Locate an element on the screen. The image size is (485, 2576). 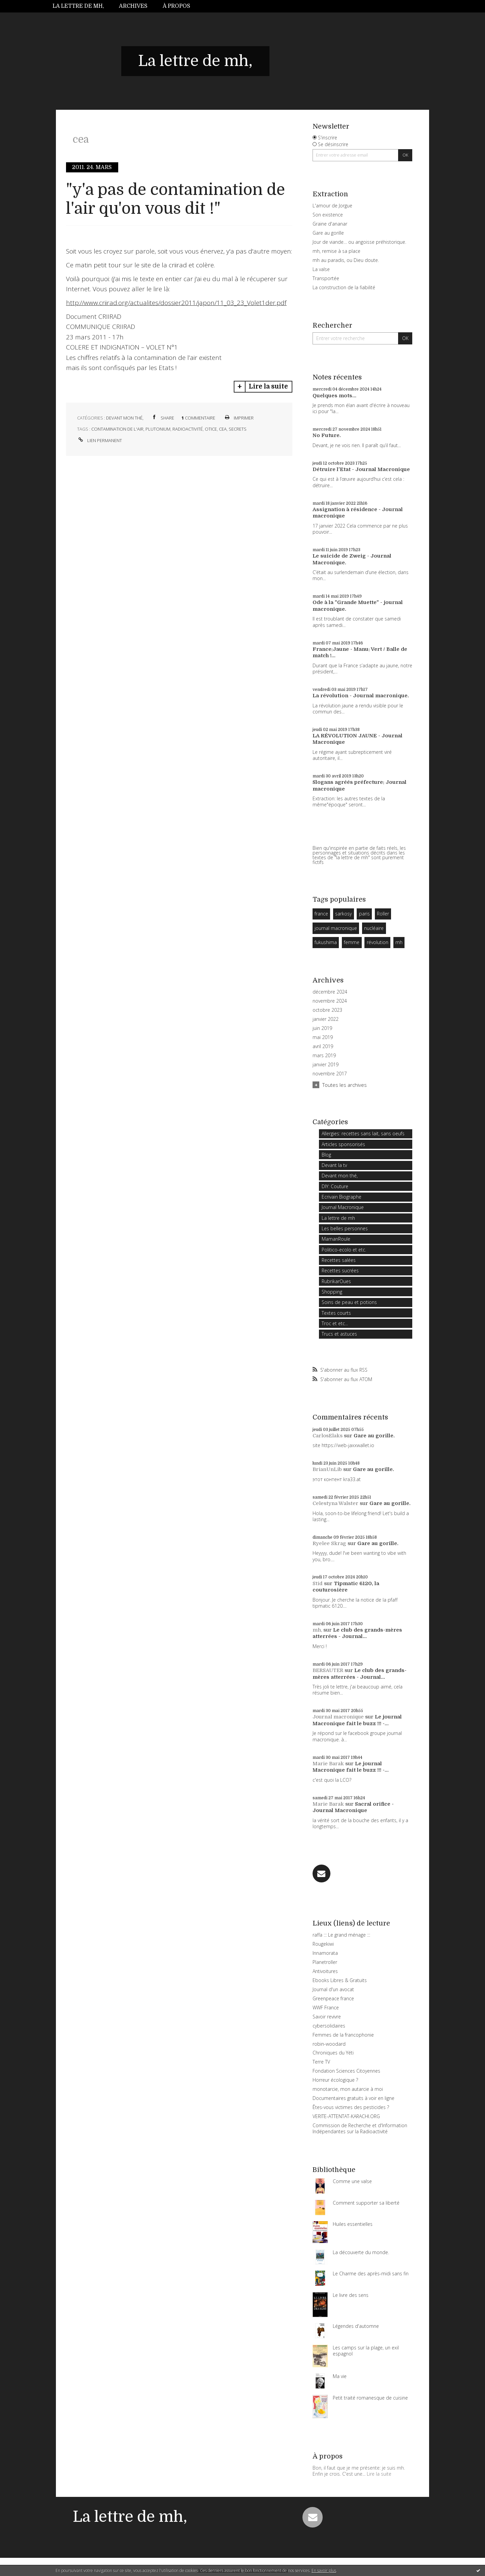
MamanRoule is located at coordinates (336, 1239).